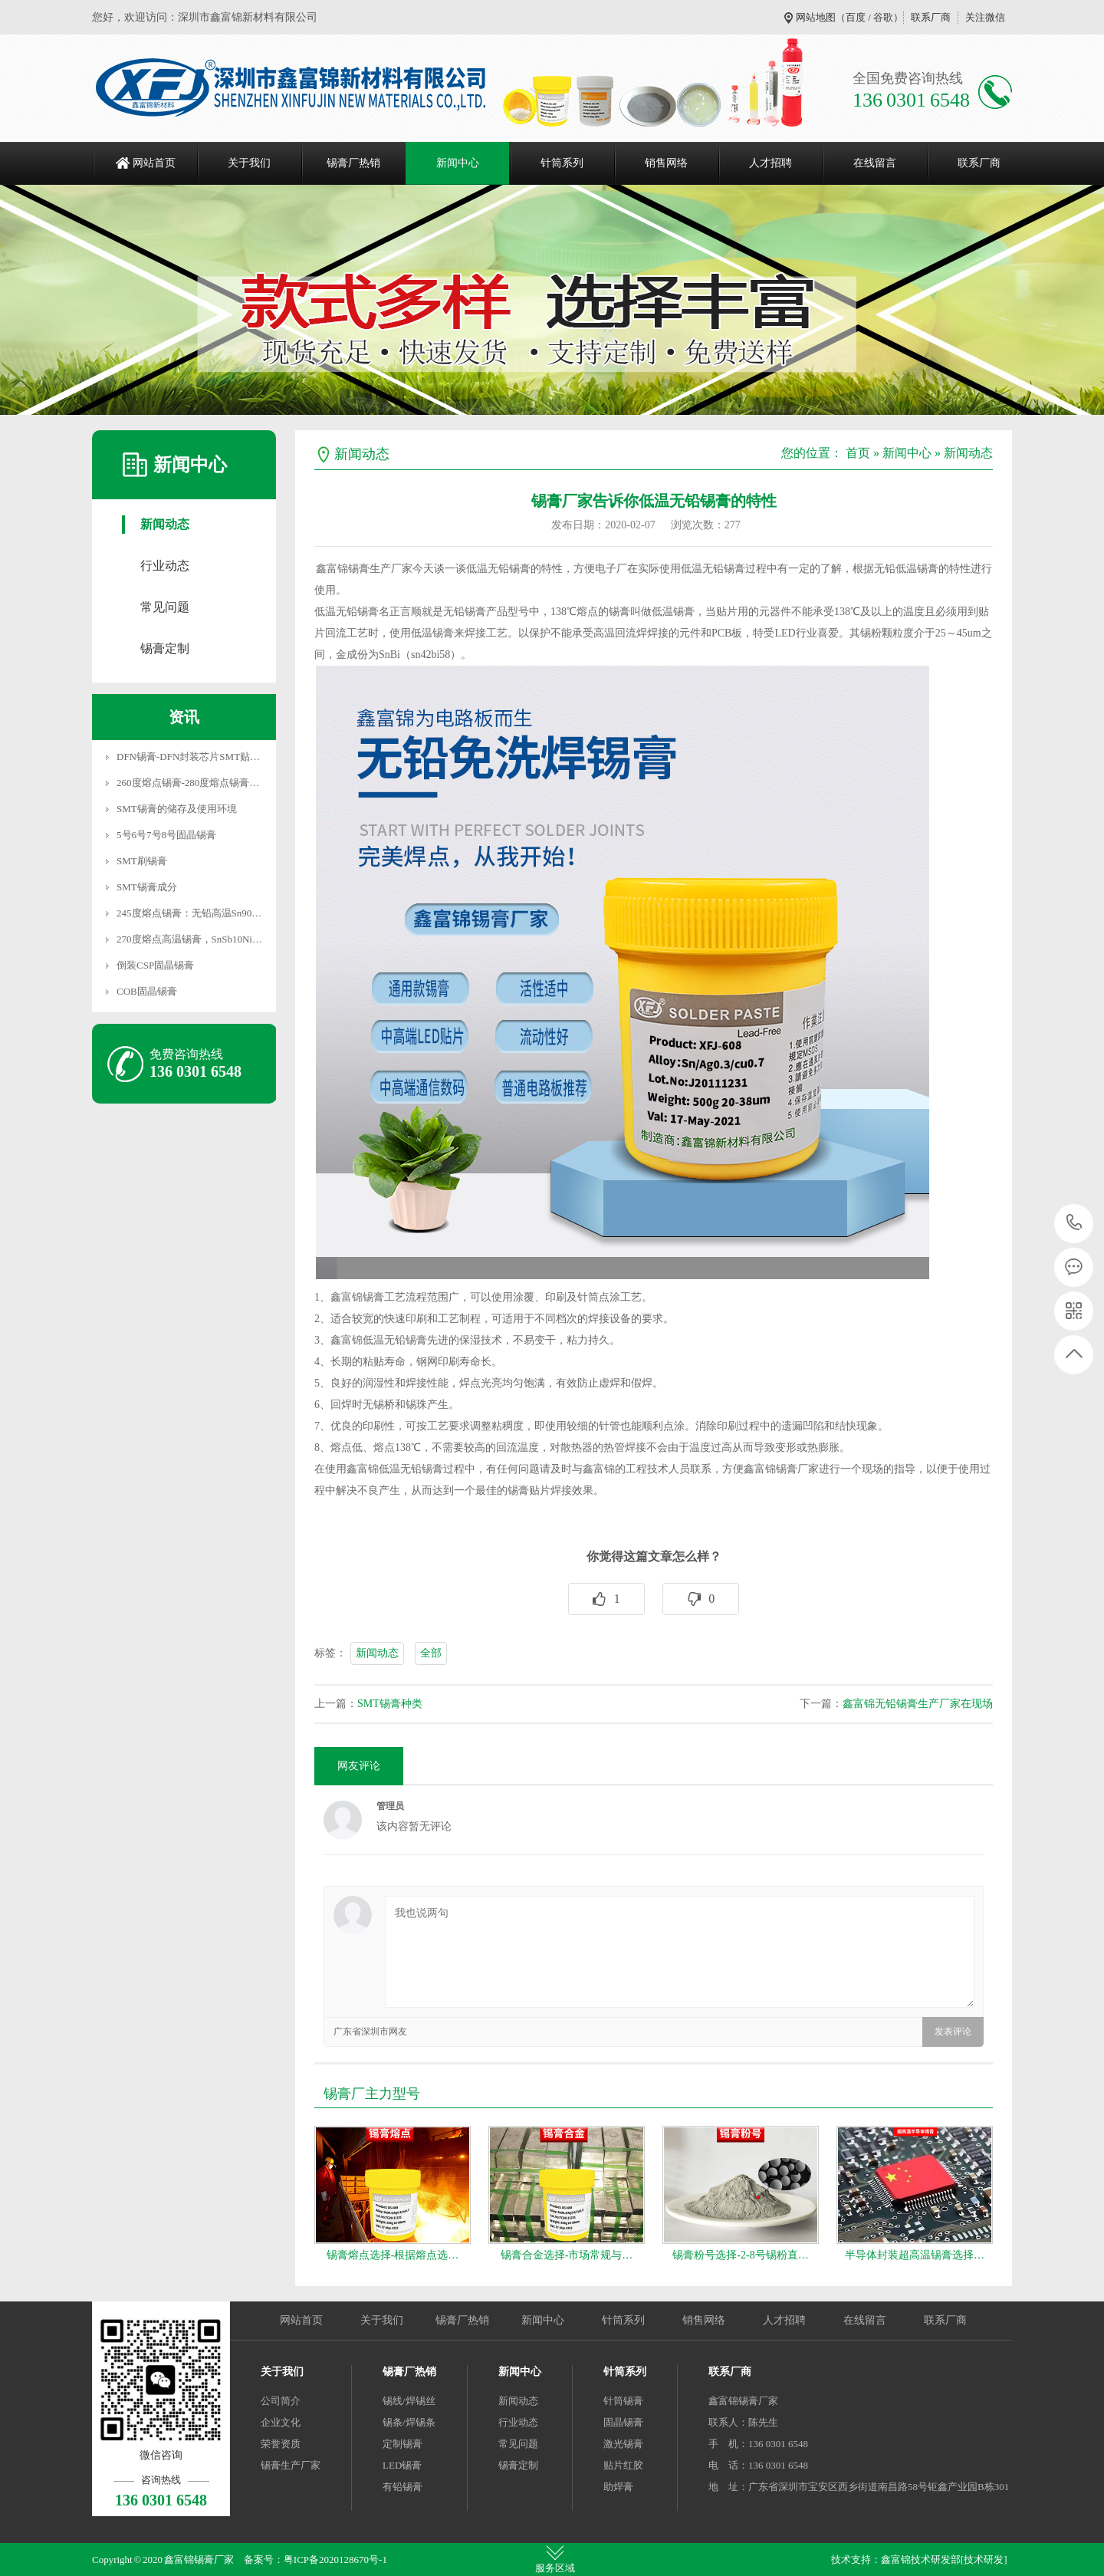  What do you see at coordinates (740, 2255) in the screenshot?
I see `锡膏粉号选择-2-8号锡粉直…` at bounding box center [740, 2255].